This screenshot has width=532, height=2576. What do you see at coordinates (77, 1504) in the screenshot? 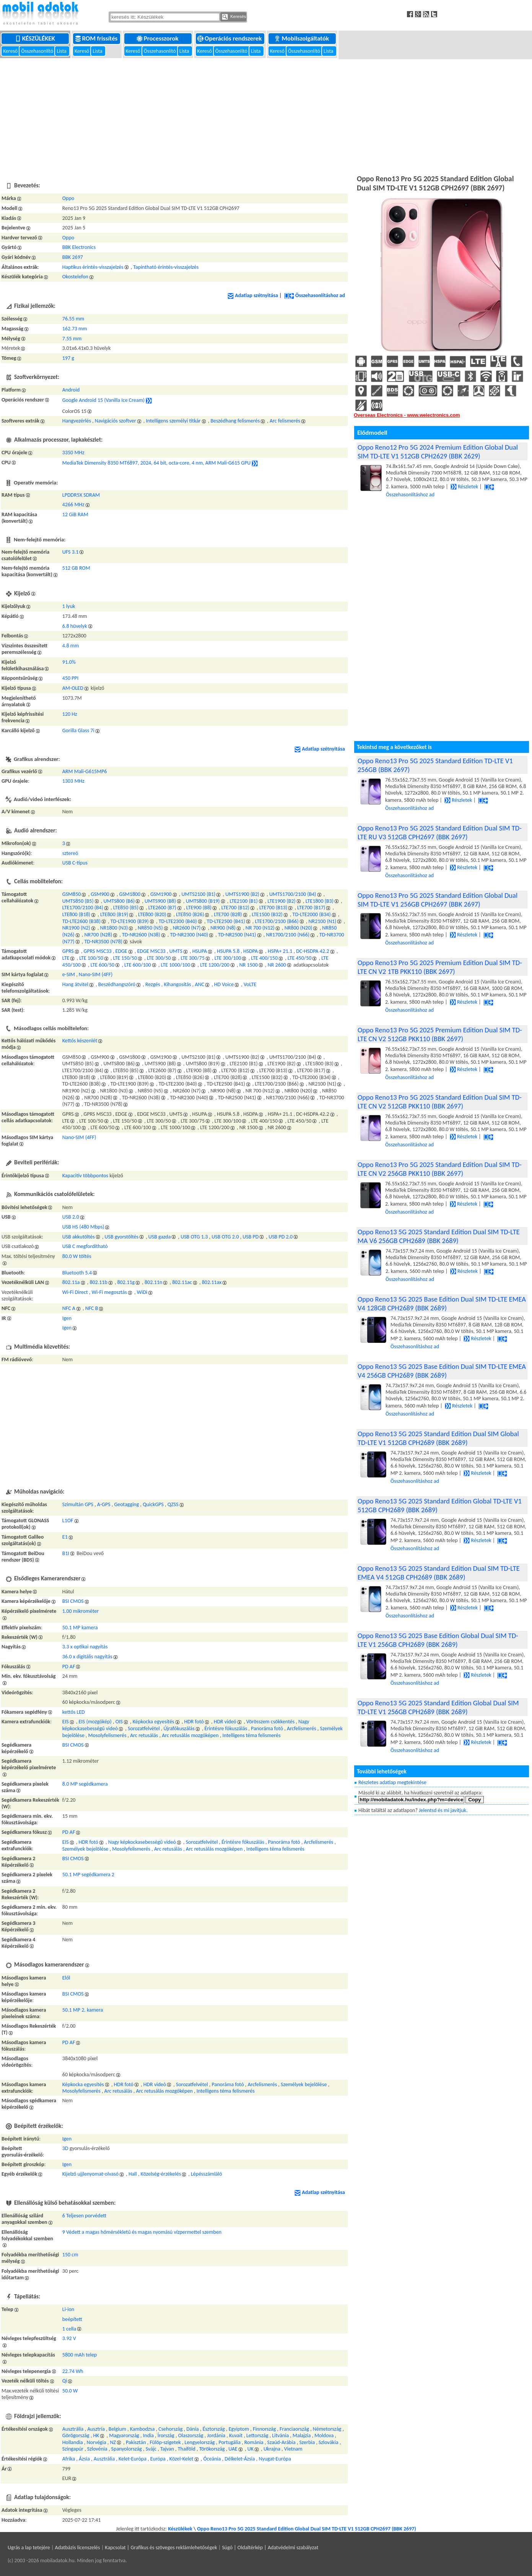
I see `Szimultán GPS` at bounding box center [77, 1504].